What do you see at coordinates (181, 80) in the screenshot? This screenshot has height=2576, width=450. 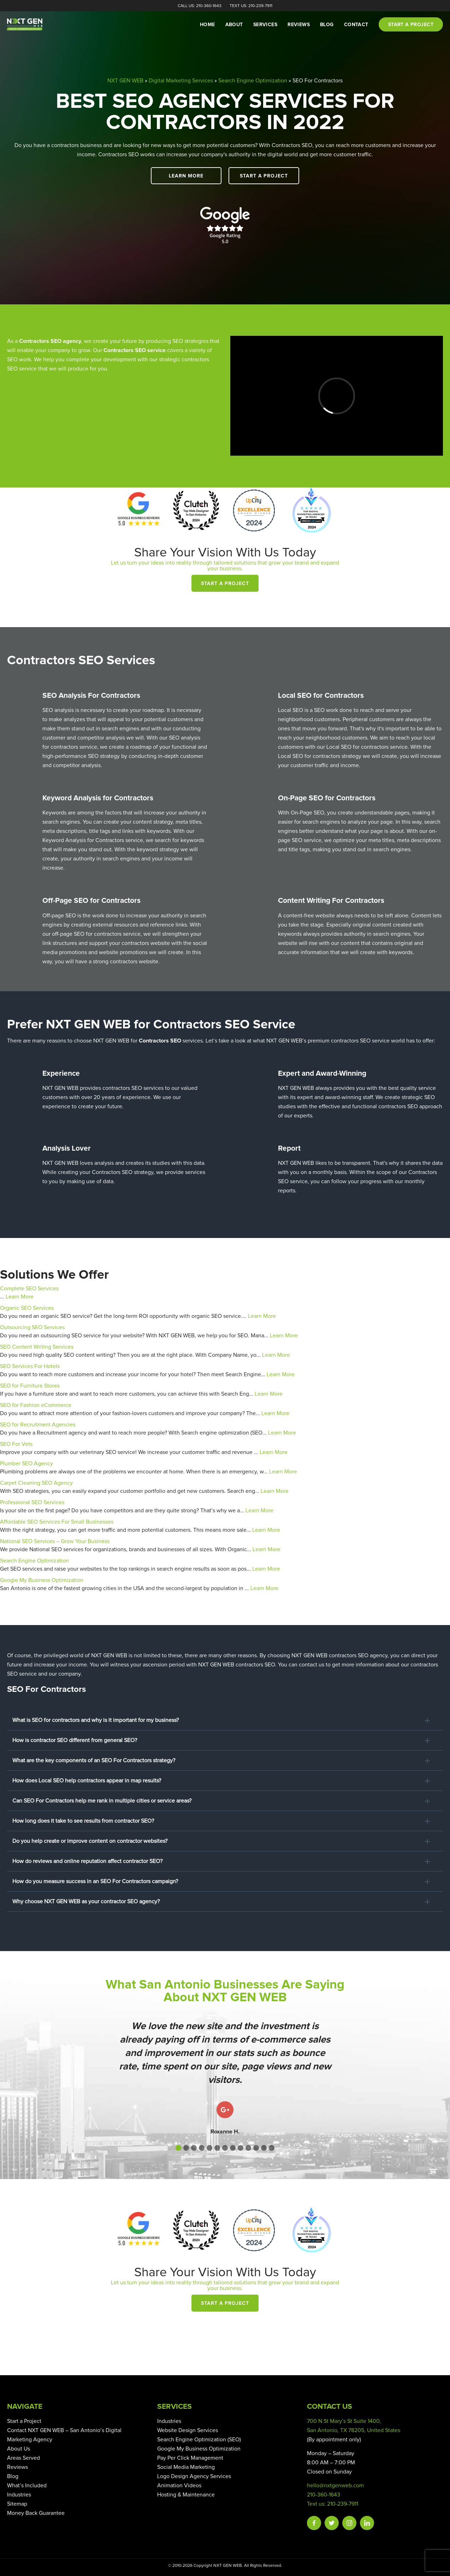 I see `Digital Marketing Services` at bounding box center [181, 80].